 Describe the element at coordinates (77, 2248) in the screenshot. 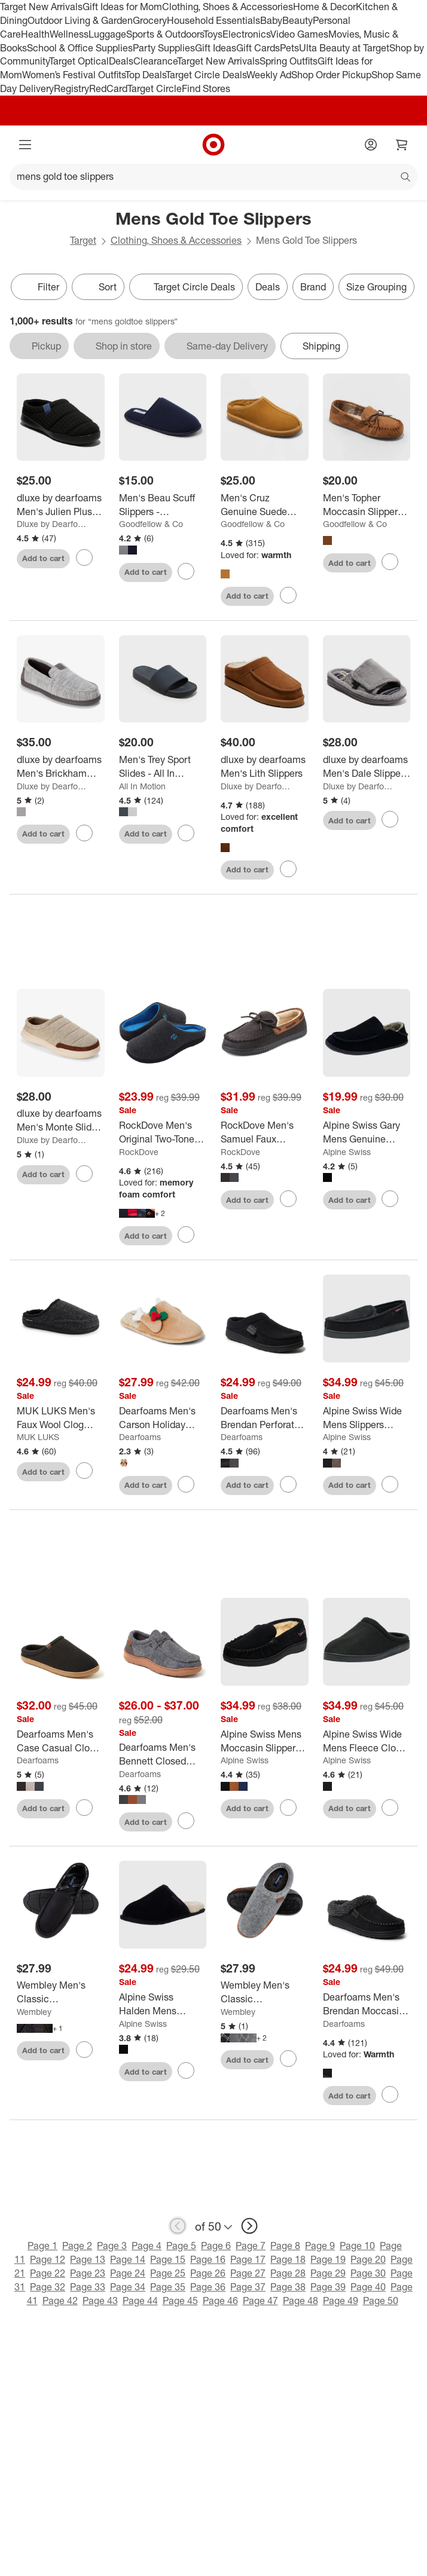

I see `Page 2` at that location.